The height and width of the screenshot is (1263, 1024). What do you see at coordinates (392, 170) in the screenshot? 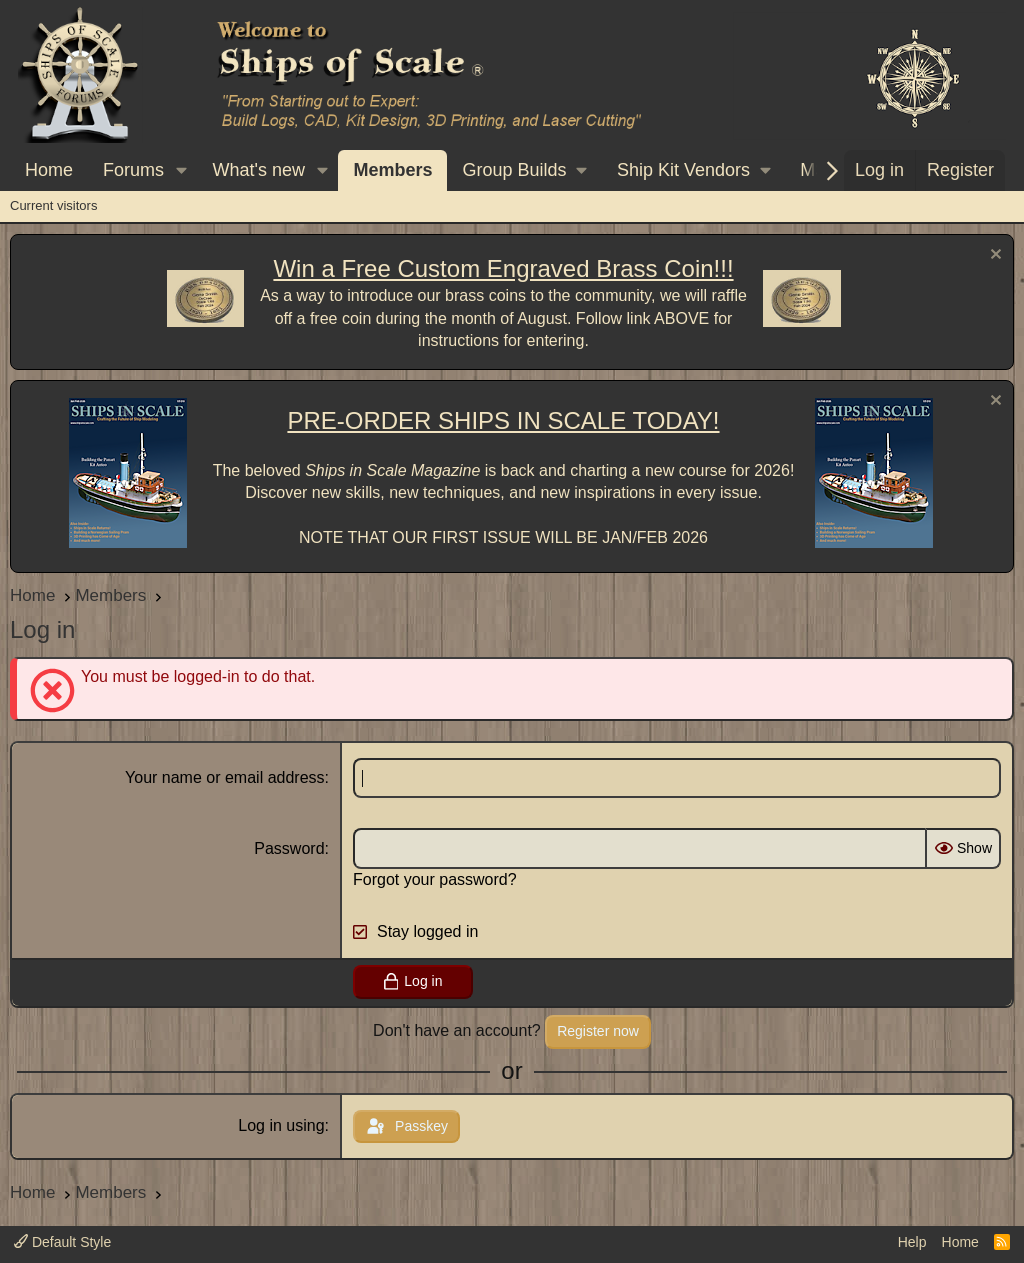
I see `Members` at bounding box center [392, 170].